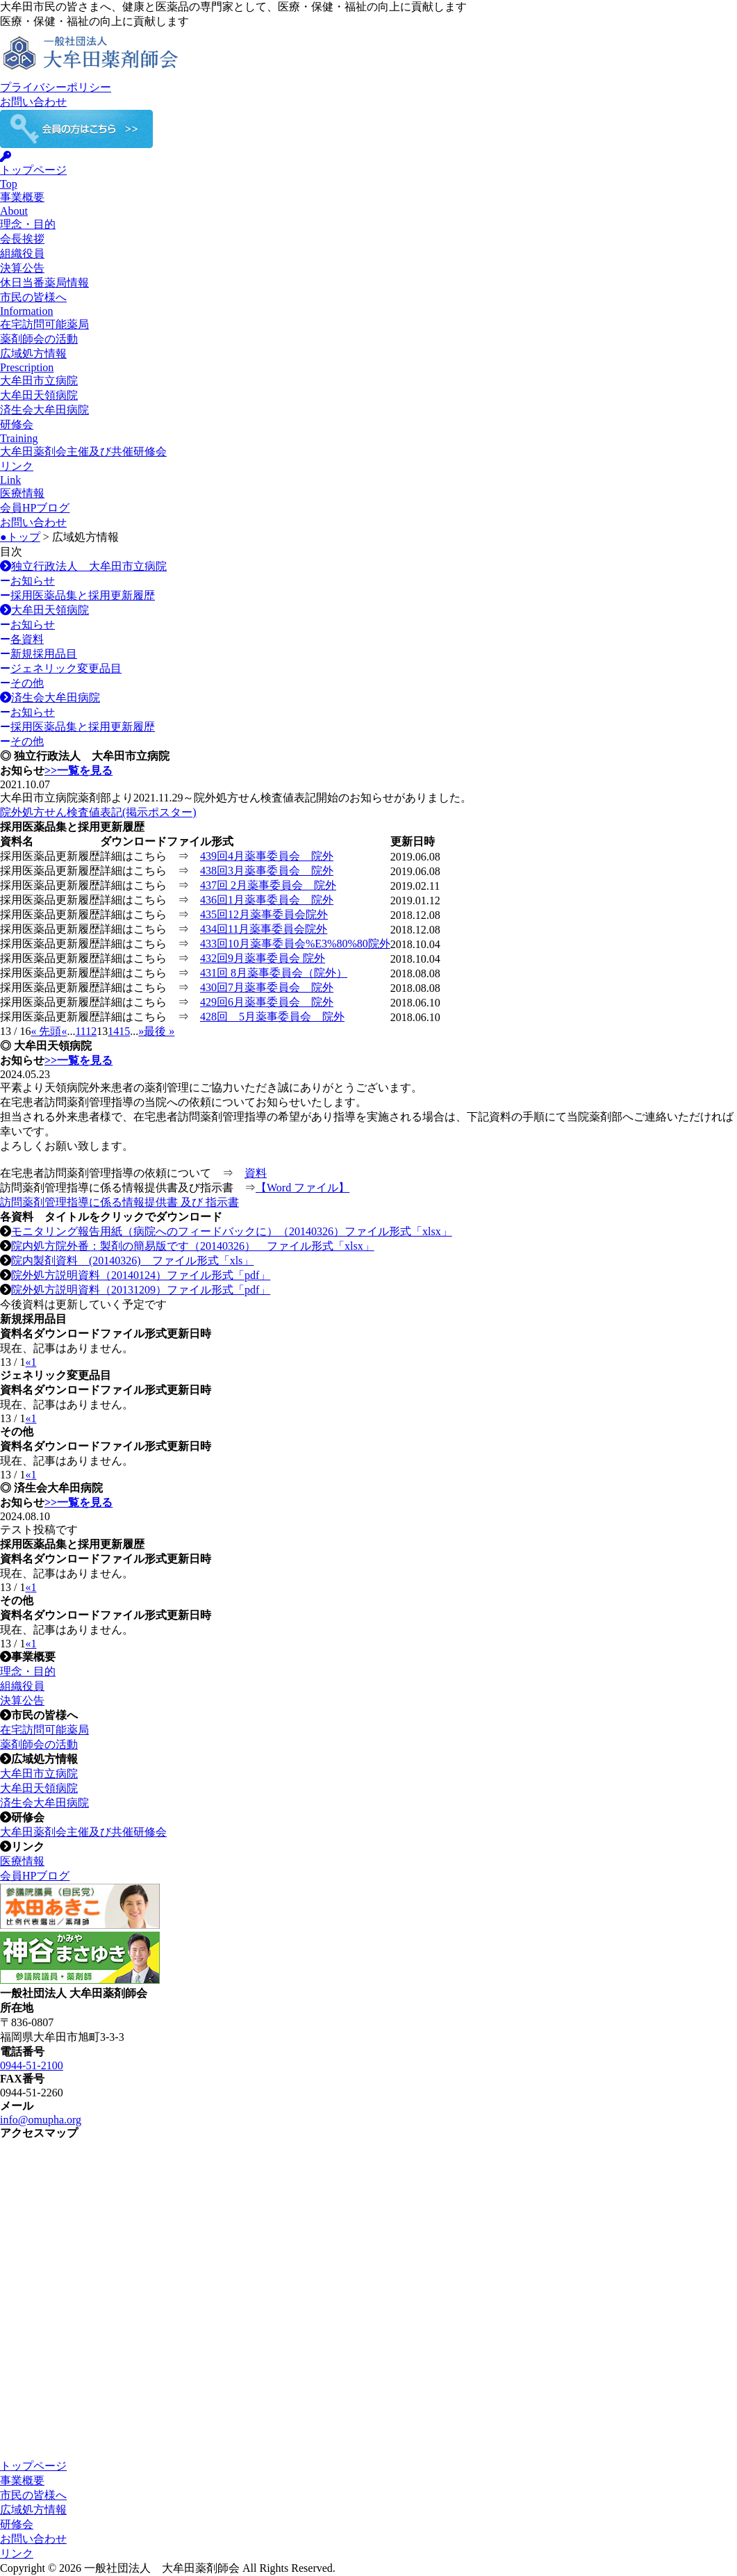 The image size is (737, 2576). Describe the element at coordinates (83, 566) in the screenshot. I see `独立行政法人 大牟田市立病院` at that location.